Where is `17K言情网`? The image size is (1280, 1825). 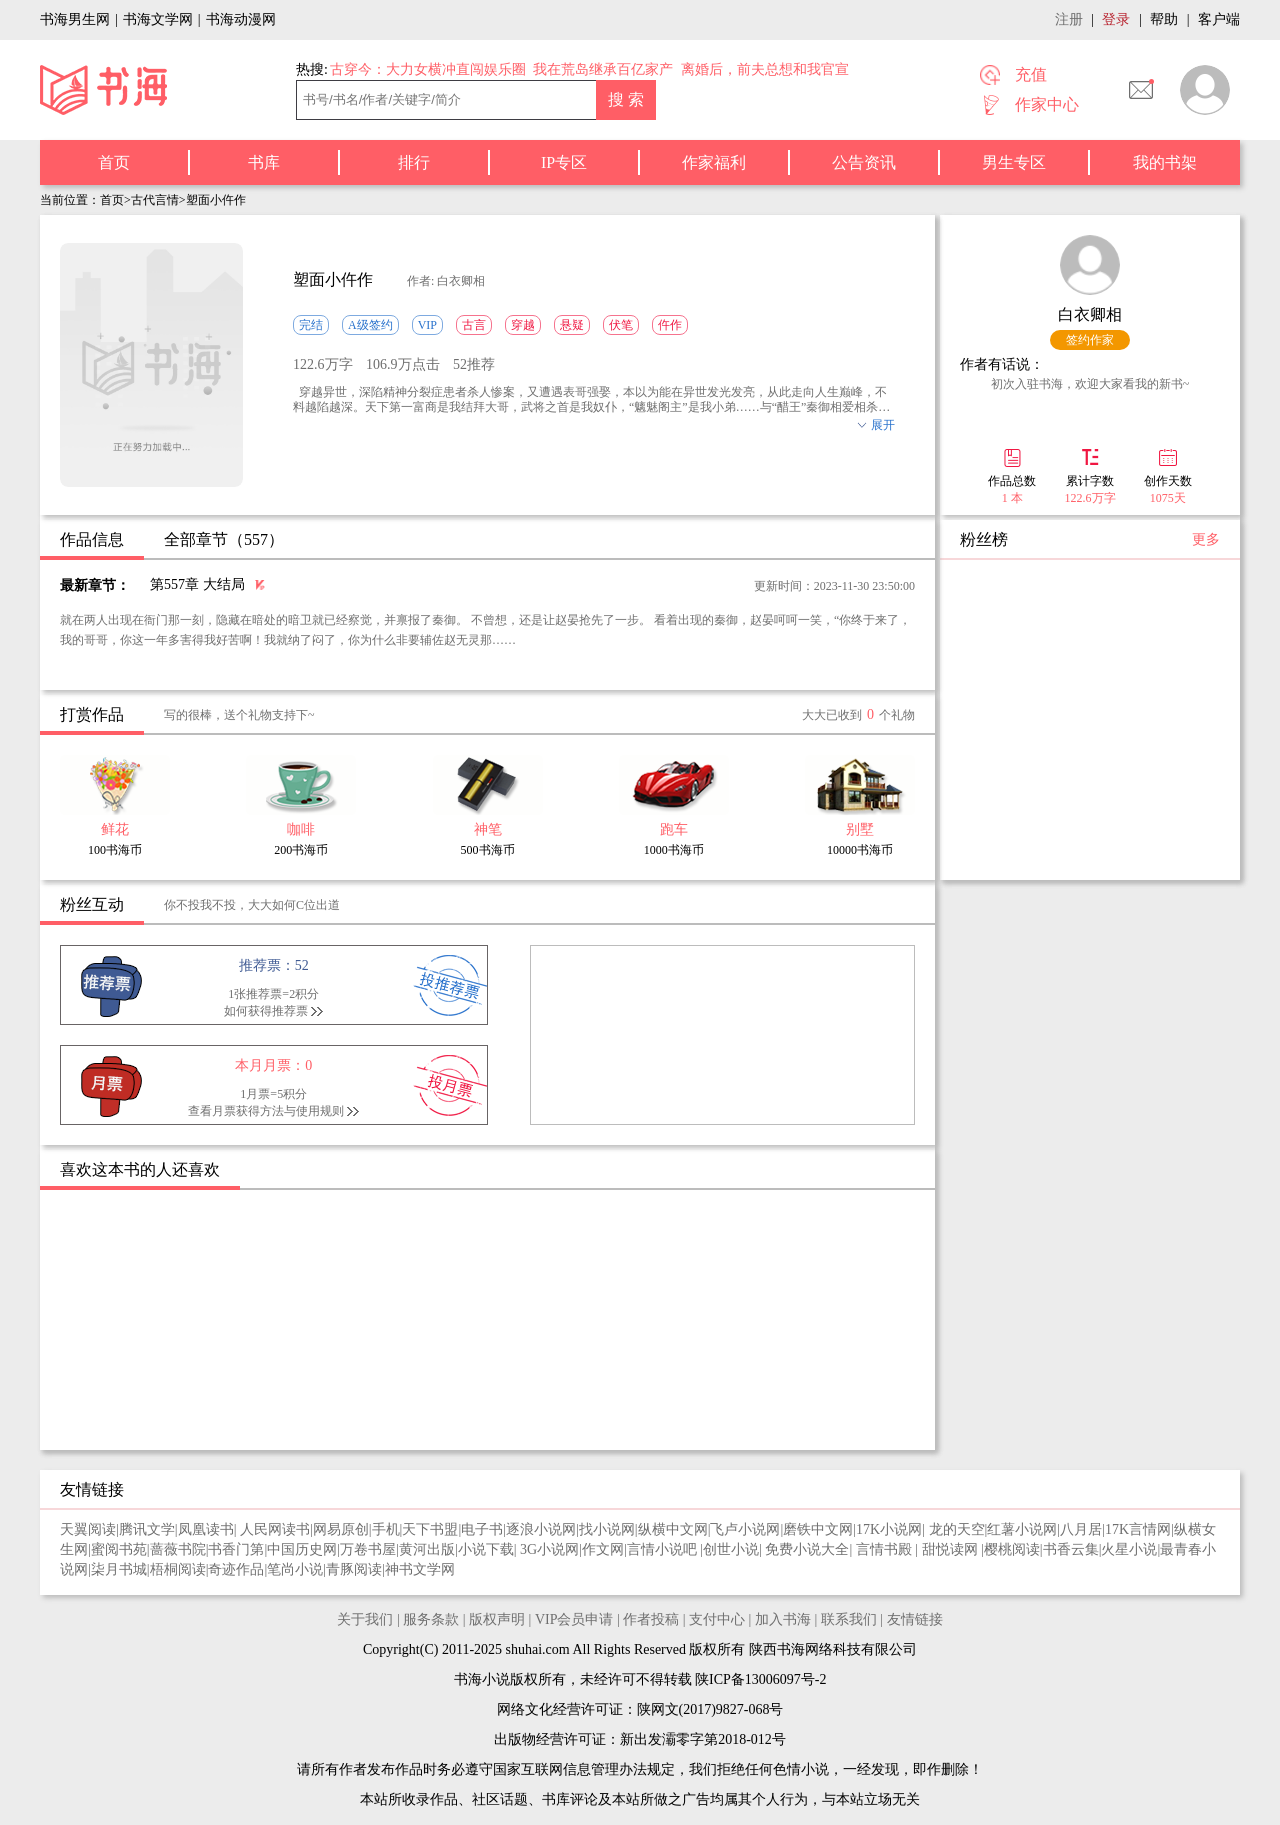 17K言情网 is located at coordinates (1138, 1529).